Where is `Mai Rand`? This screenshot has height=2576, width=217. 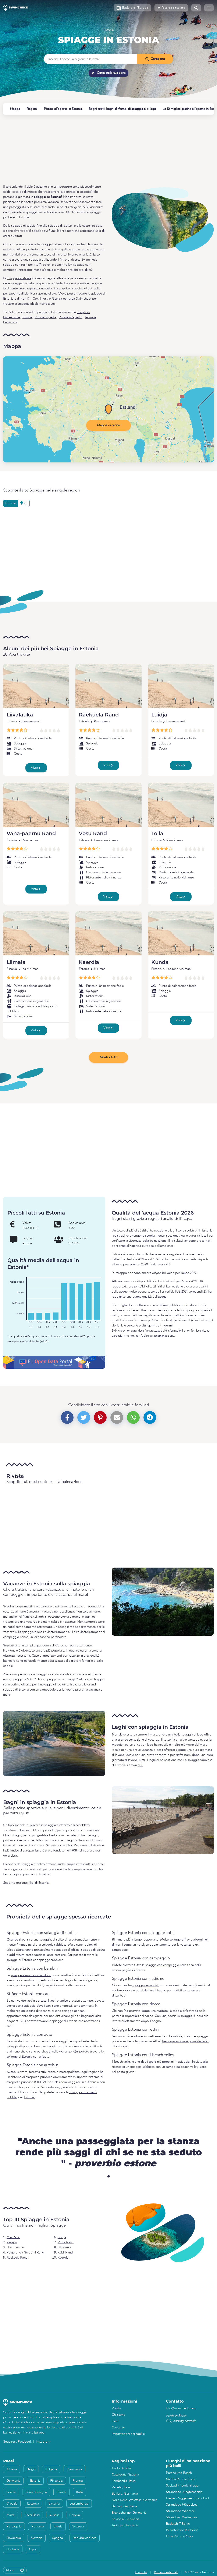
Mai Rand is located at coordinates (13, 2237).